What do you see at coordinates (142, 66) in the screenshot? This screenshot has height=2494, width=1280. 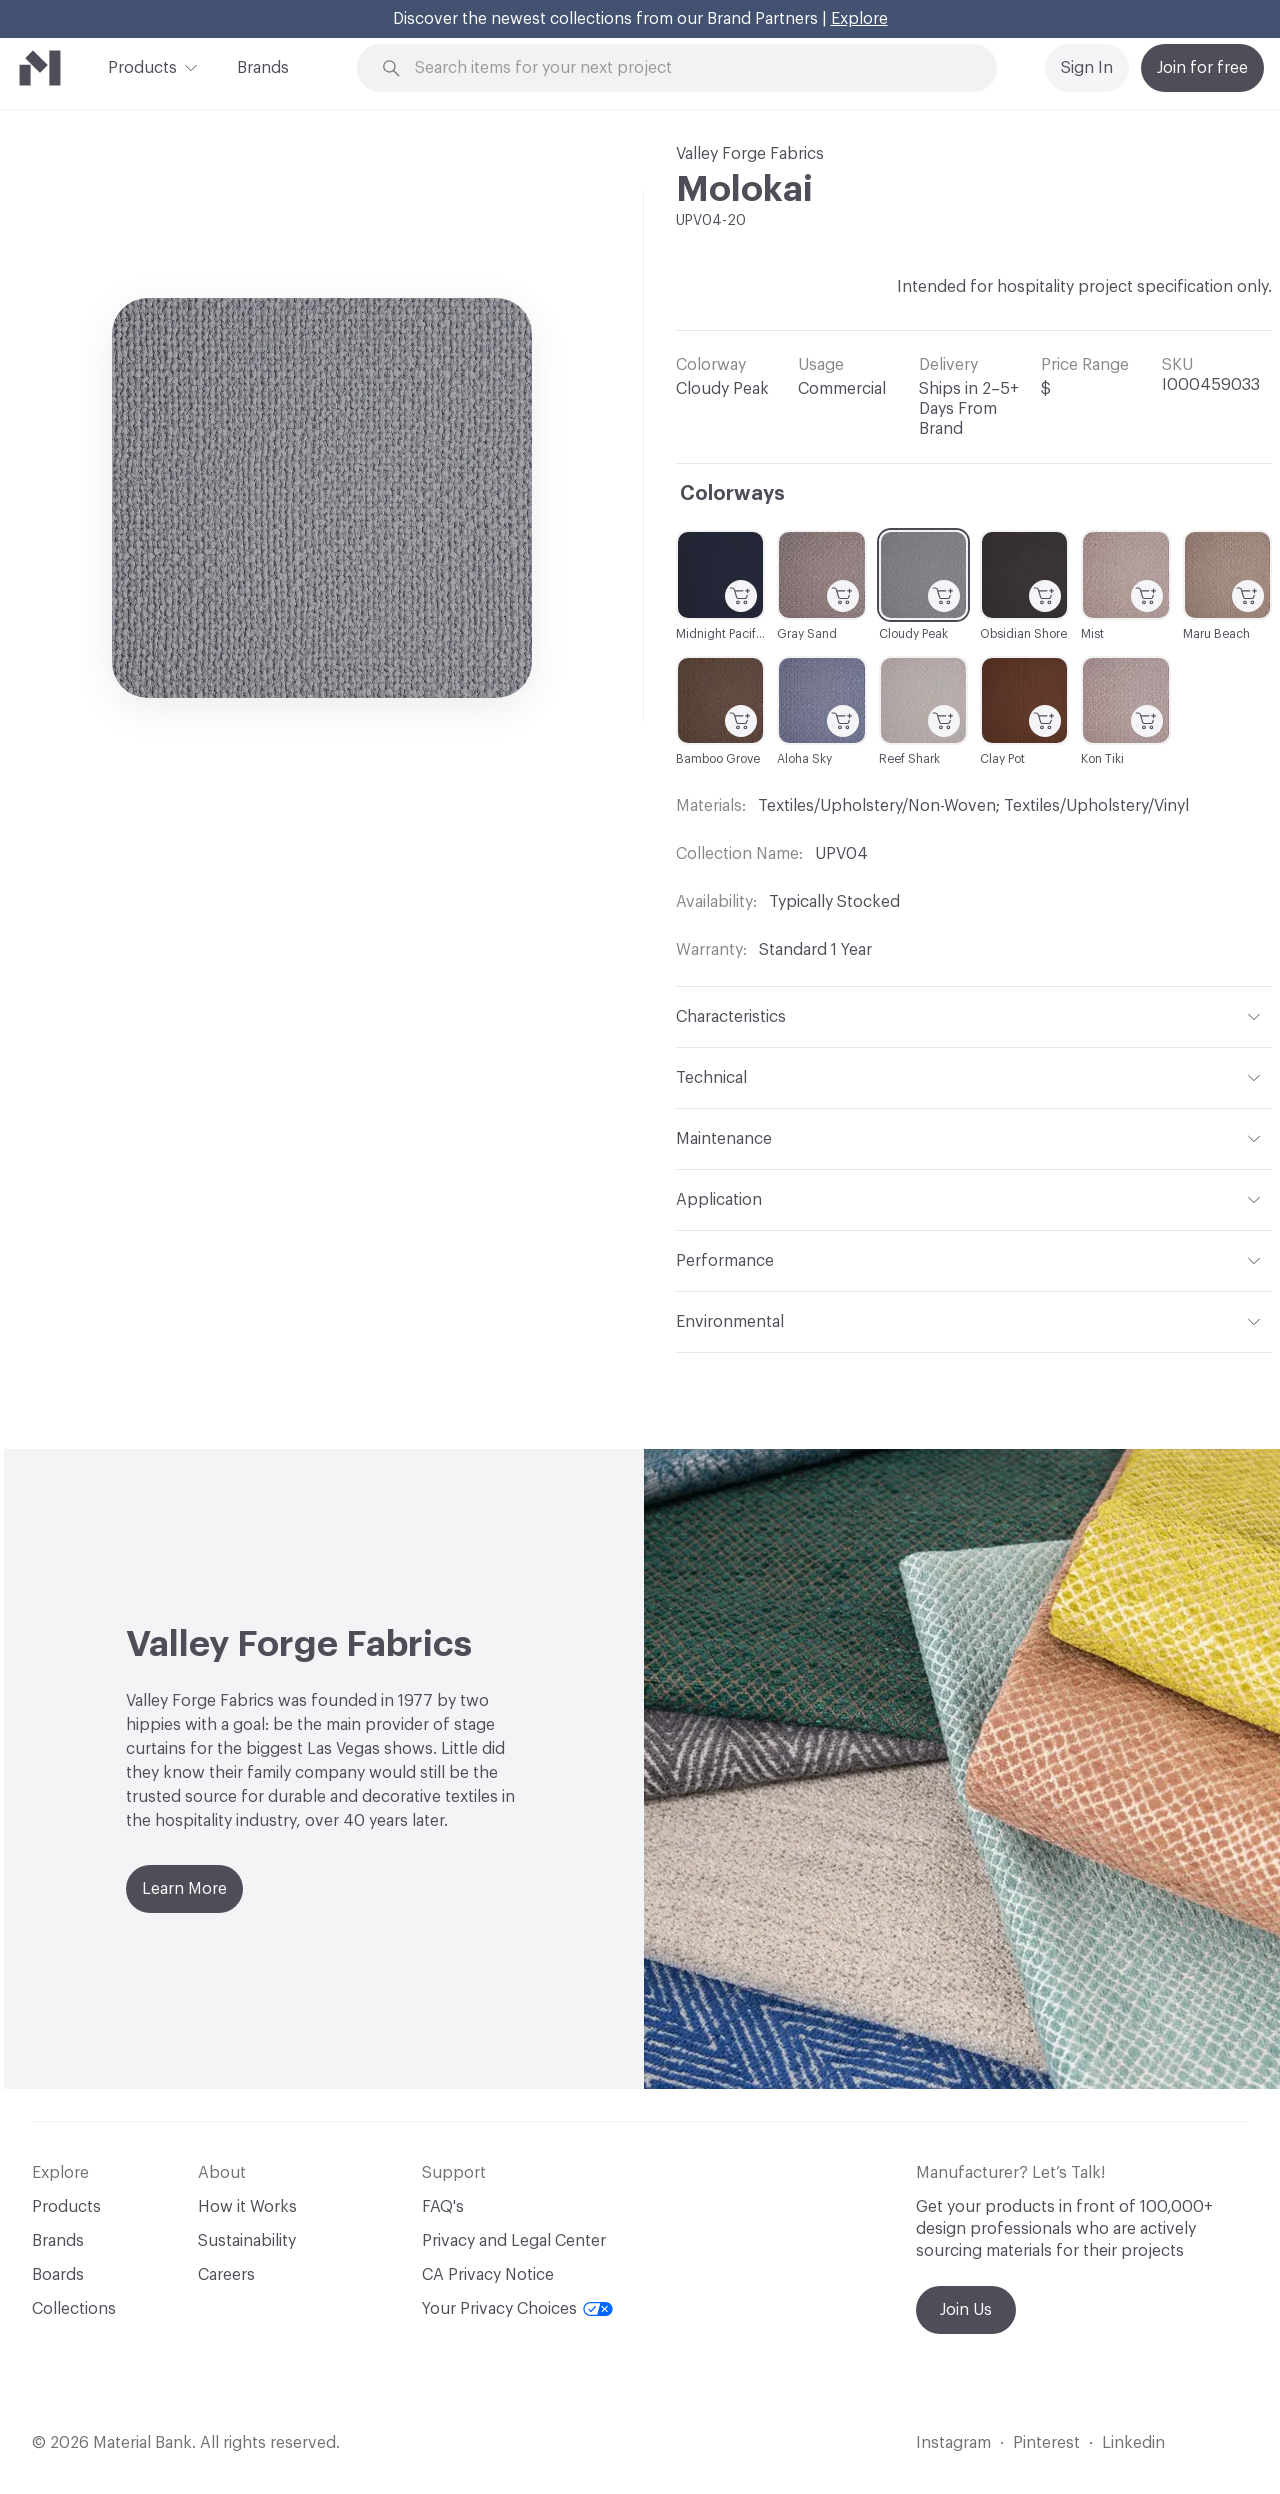 I see `Products` at bounding box center [142, 66].